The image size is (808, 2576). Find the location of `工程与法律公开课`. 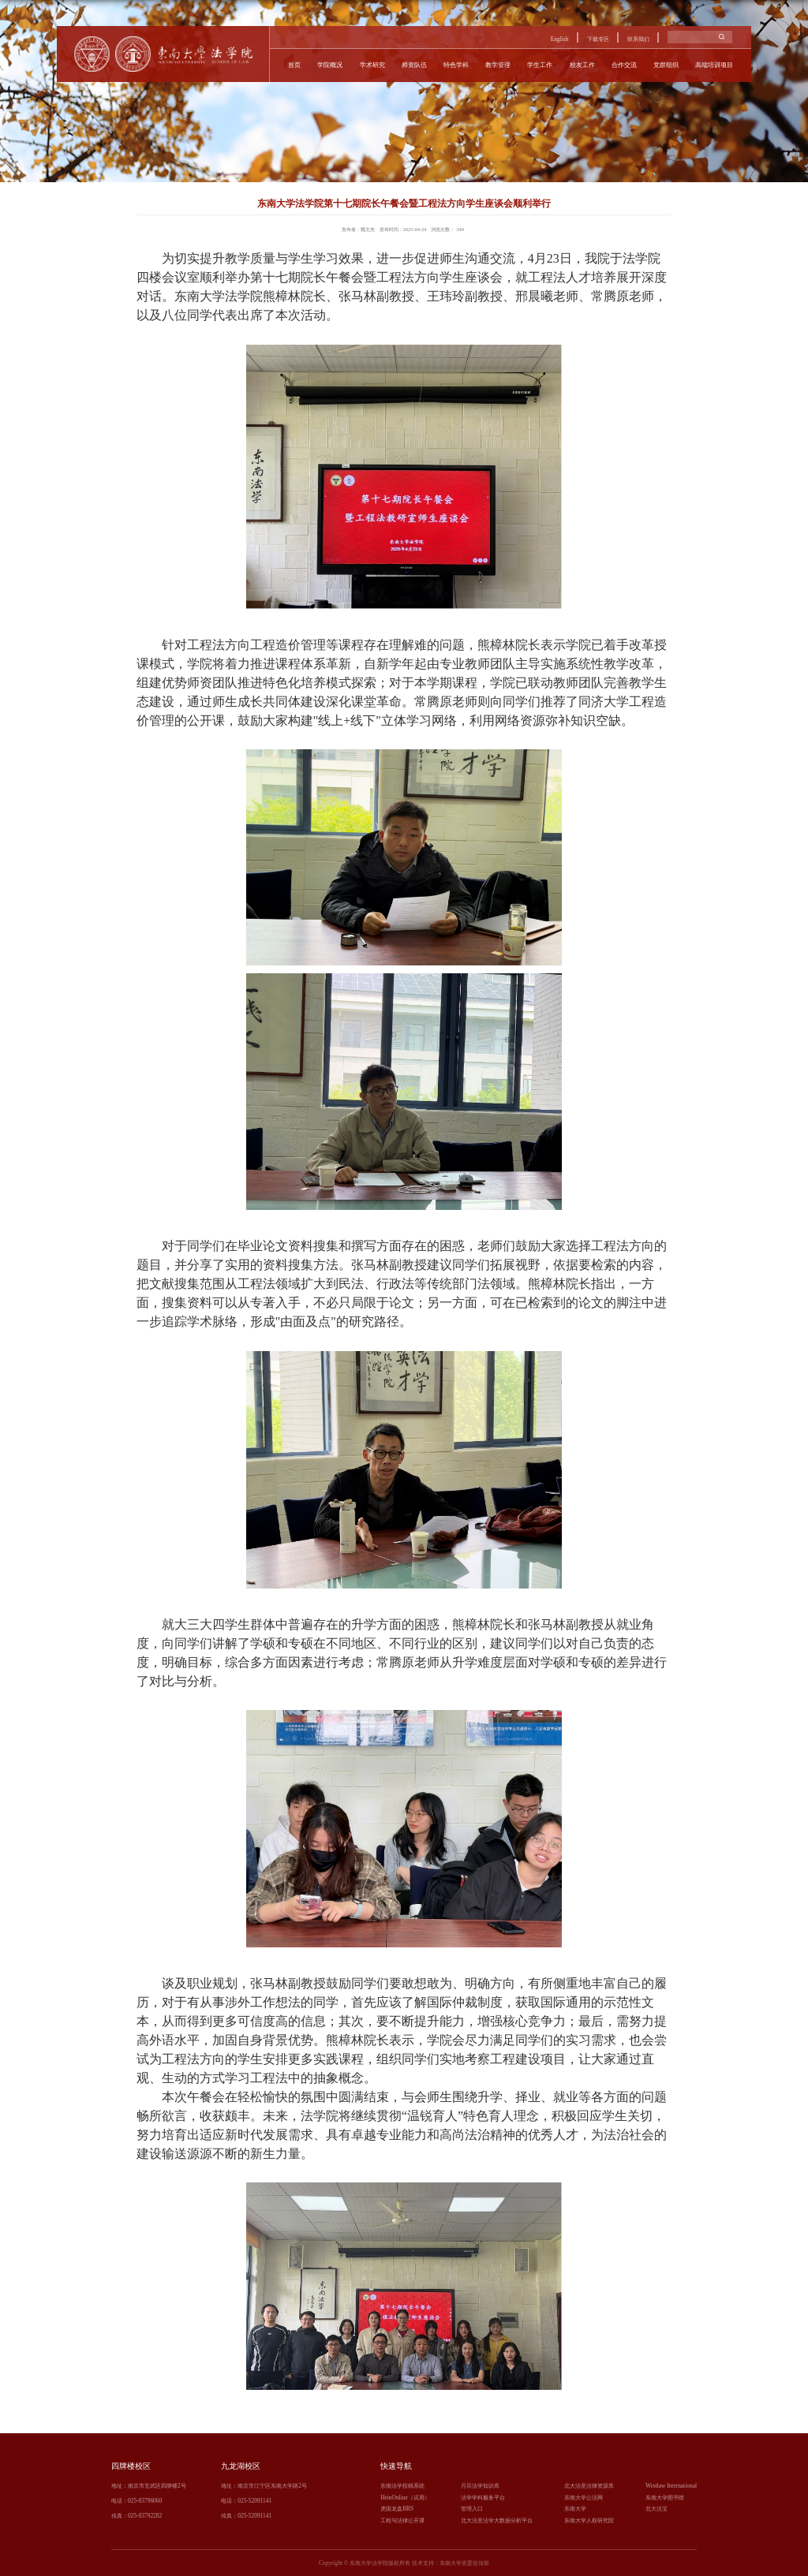

工程与法律公开课 is located at coordinates (402, 2520).